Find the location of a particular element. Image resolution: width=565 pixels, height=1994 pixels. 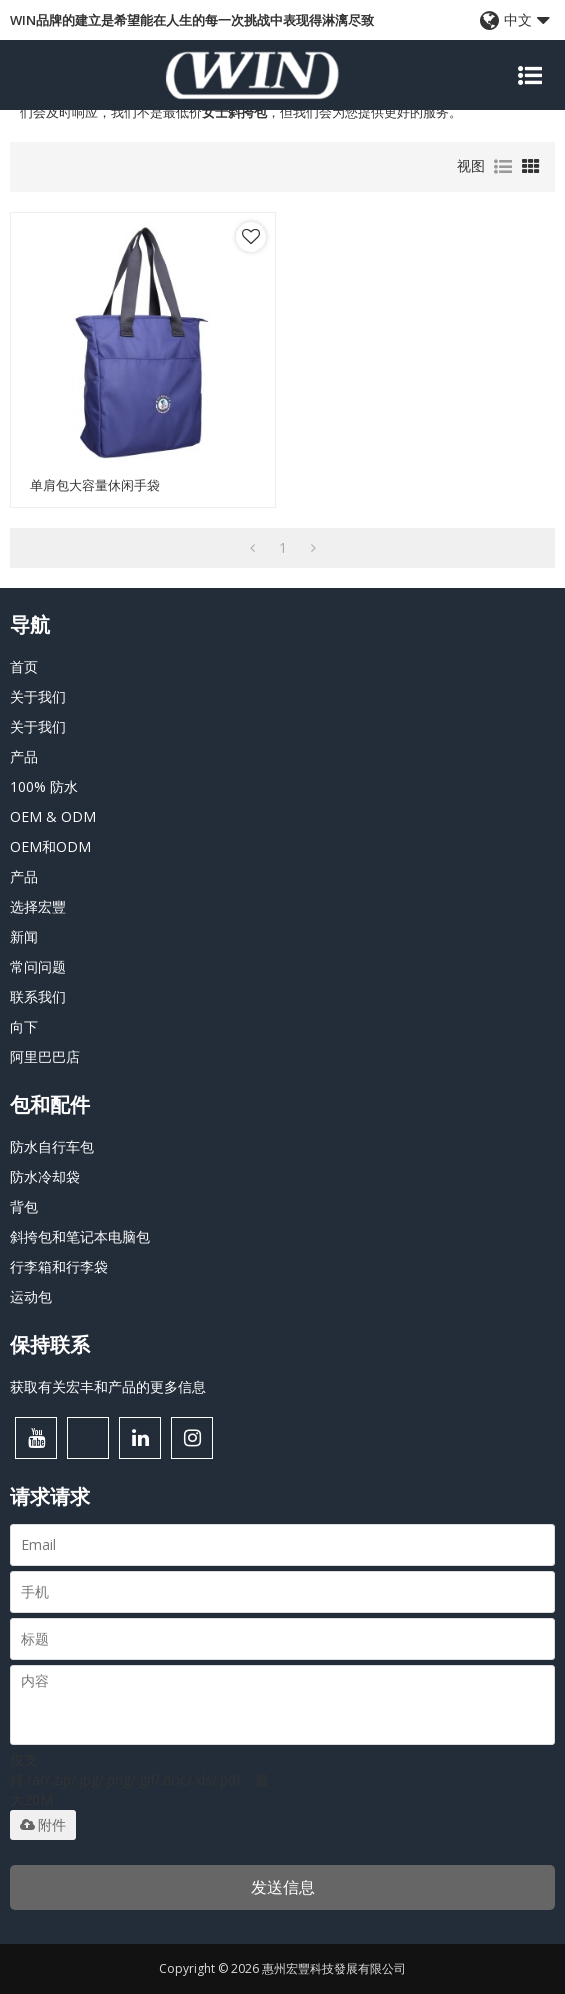

100% 防水 is located at coordinates (44, 786).